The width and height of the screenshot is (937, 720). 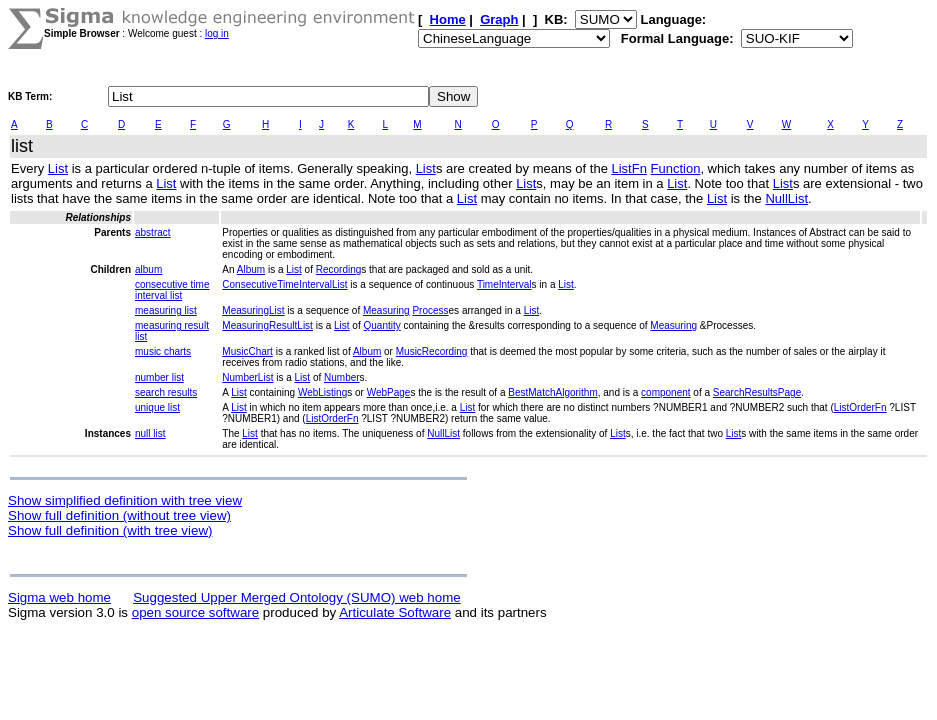 I want to click on Show simplified definition with tree view, so click(x=125, y=500).